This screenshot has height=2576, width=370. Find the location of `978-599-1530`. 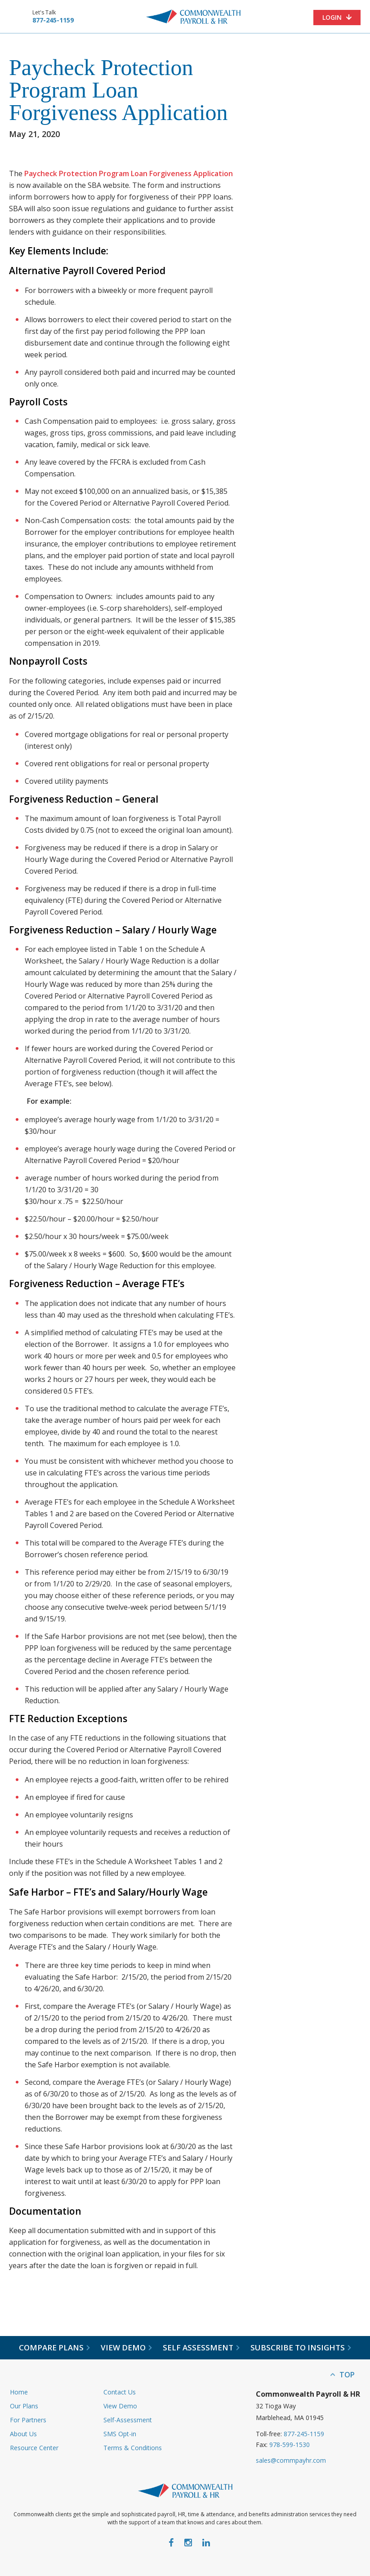

978-599-1530 is located at coordinates (289, 2444).